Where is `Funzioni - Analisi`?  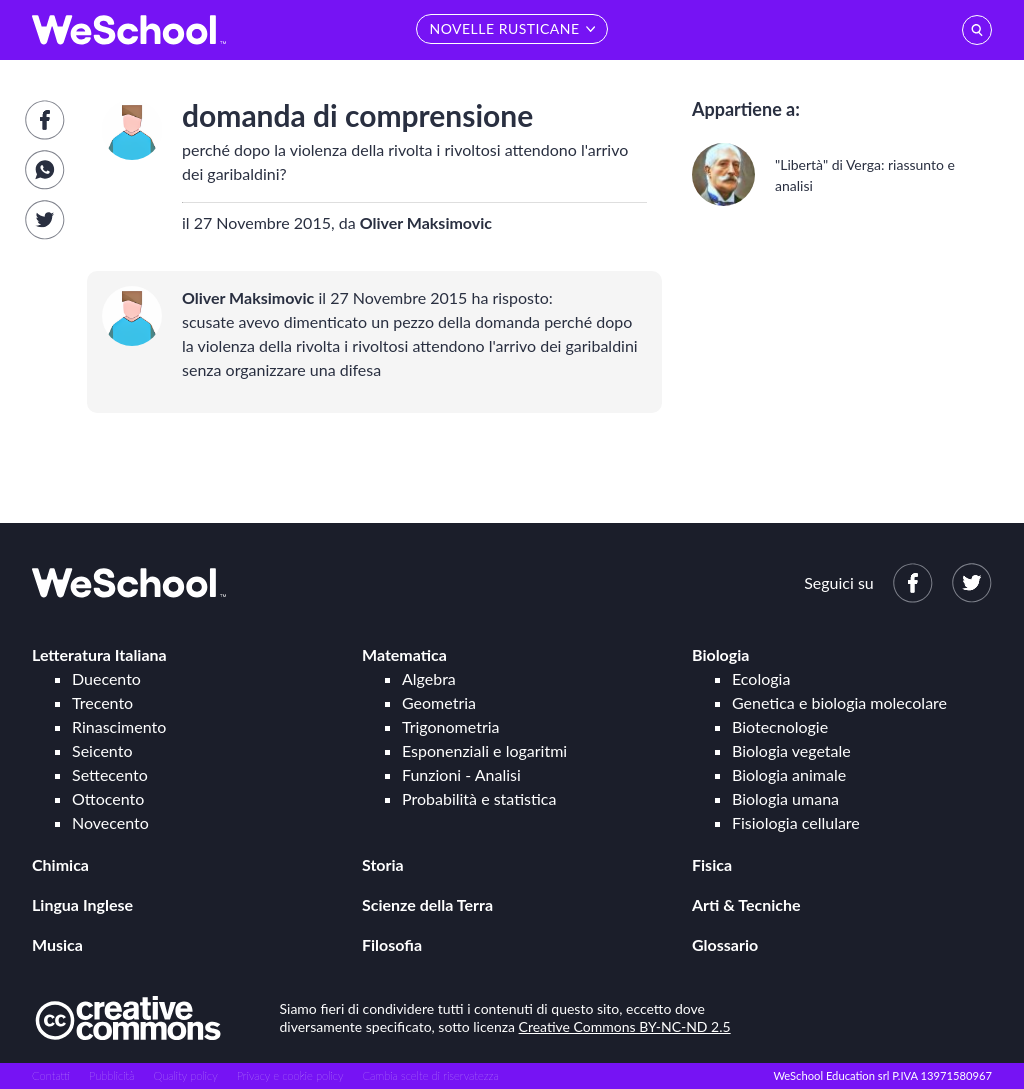 Funzioni - Analisi is located at coordinates (461, 774).